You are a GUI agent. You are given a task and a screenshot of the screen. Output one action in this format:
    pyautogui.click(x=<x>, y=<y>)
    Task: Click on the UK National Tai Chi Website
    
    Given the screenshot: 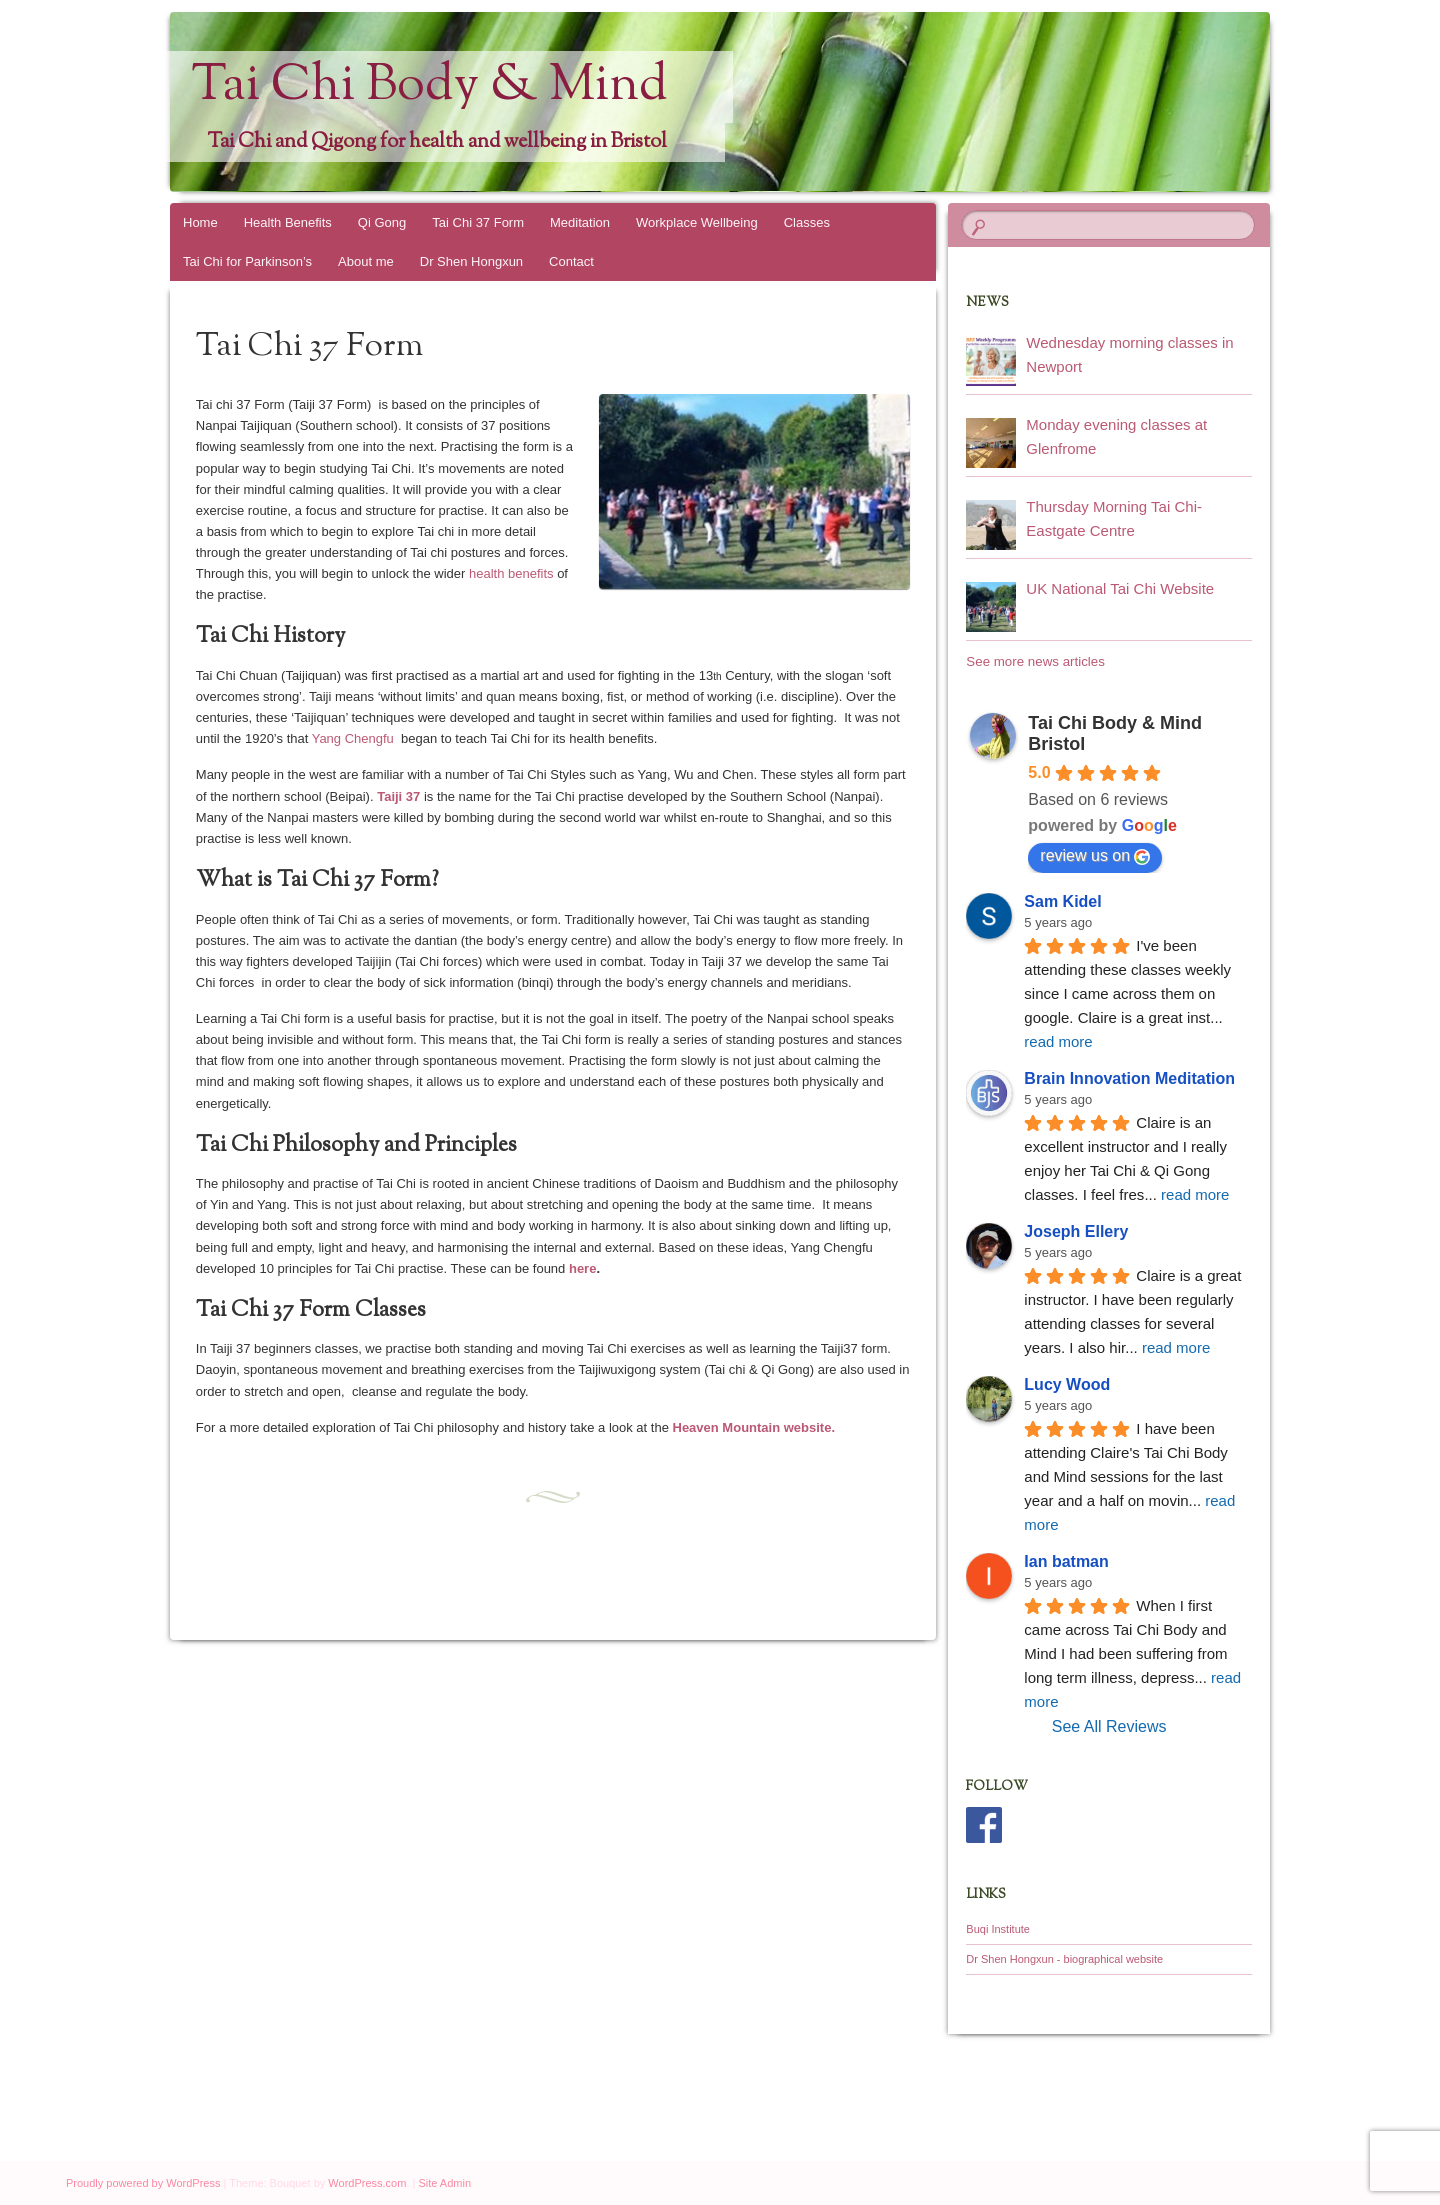 What is the action you would take?
    pyautogui.click(x=1120, y=588)
    